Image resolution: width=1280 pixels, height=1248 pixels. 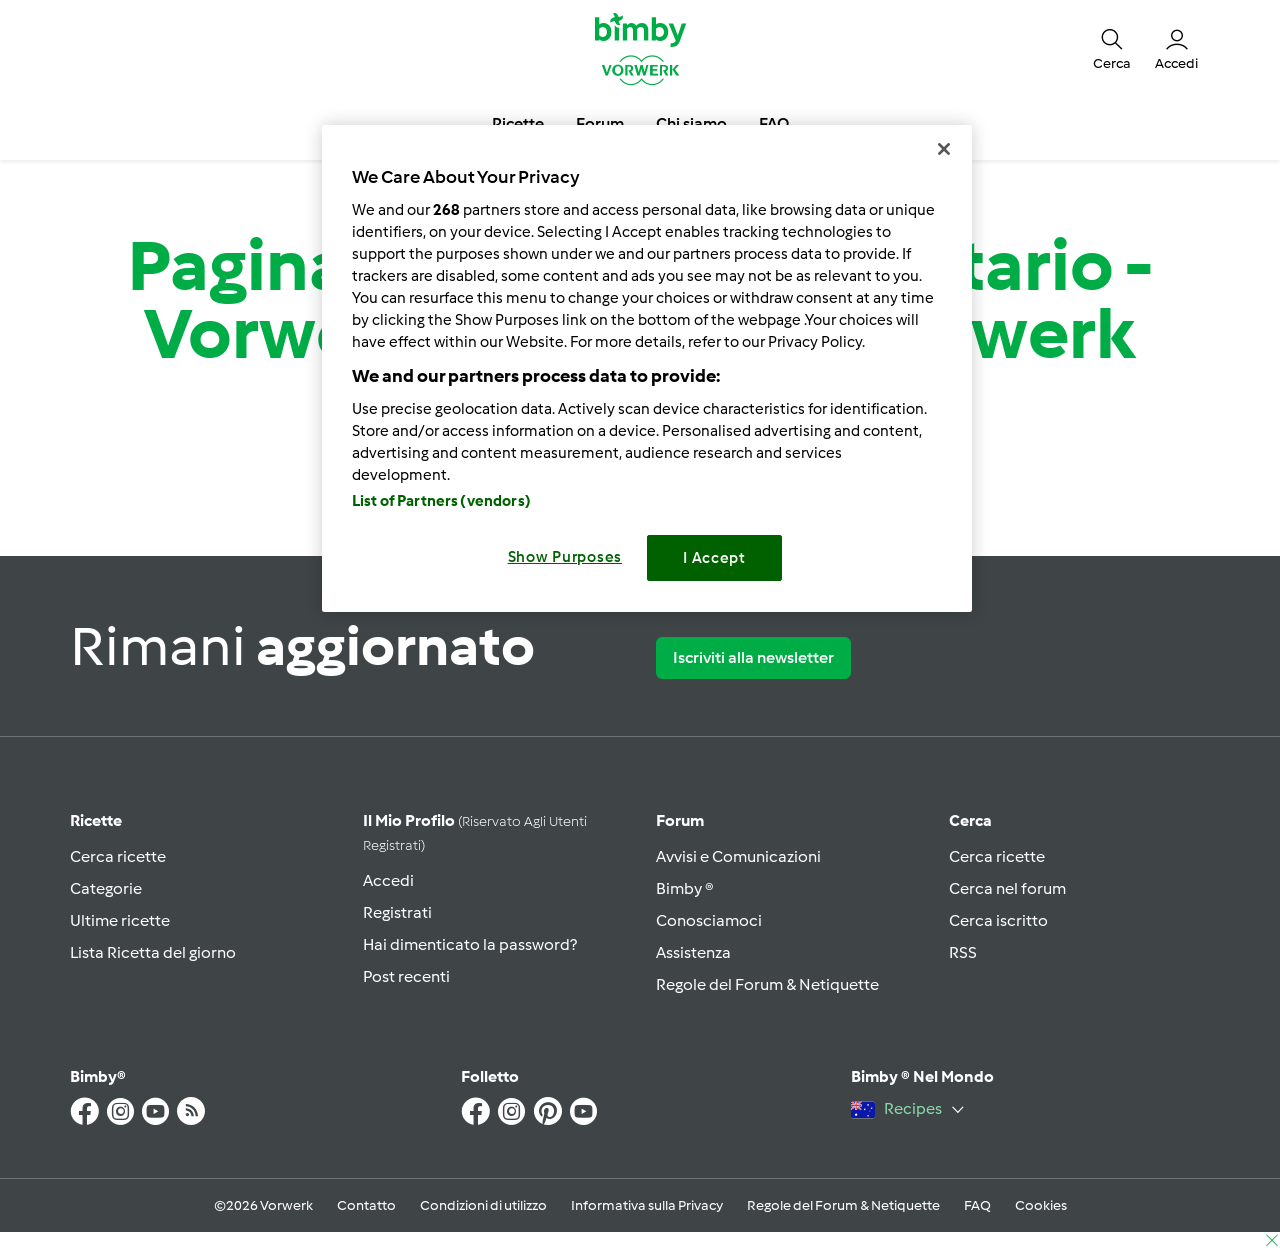 I want to click on Cerca nel forum, so click(x=1007, y=888).